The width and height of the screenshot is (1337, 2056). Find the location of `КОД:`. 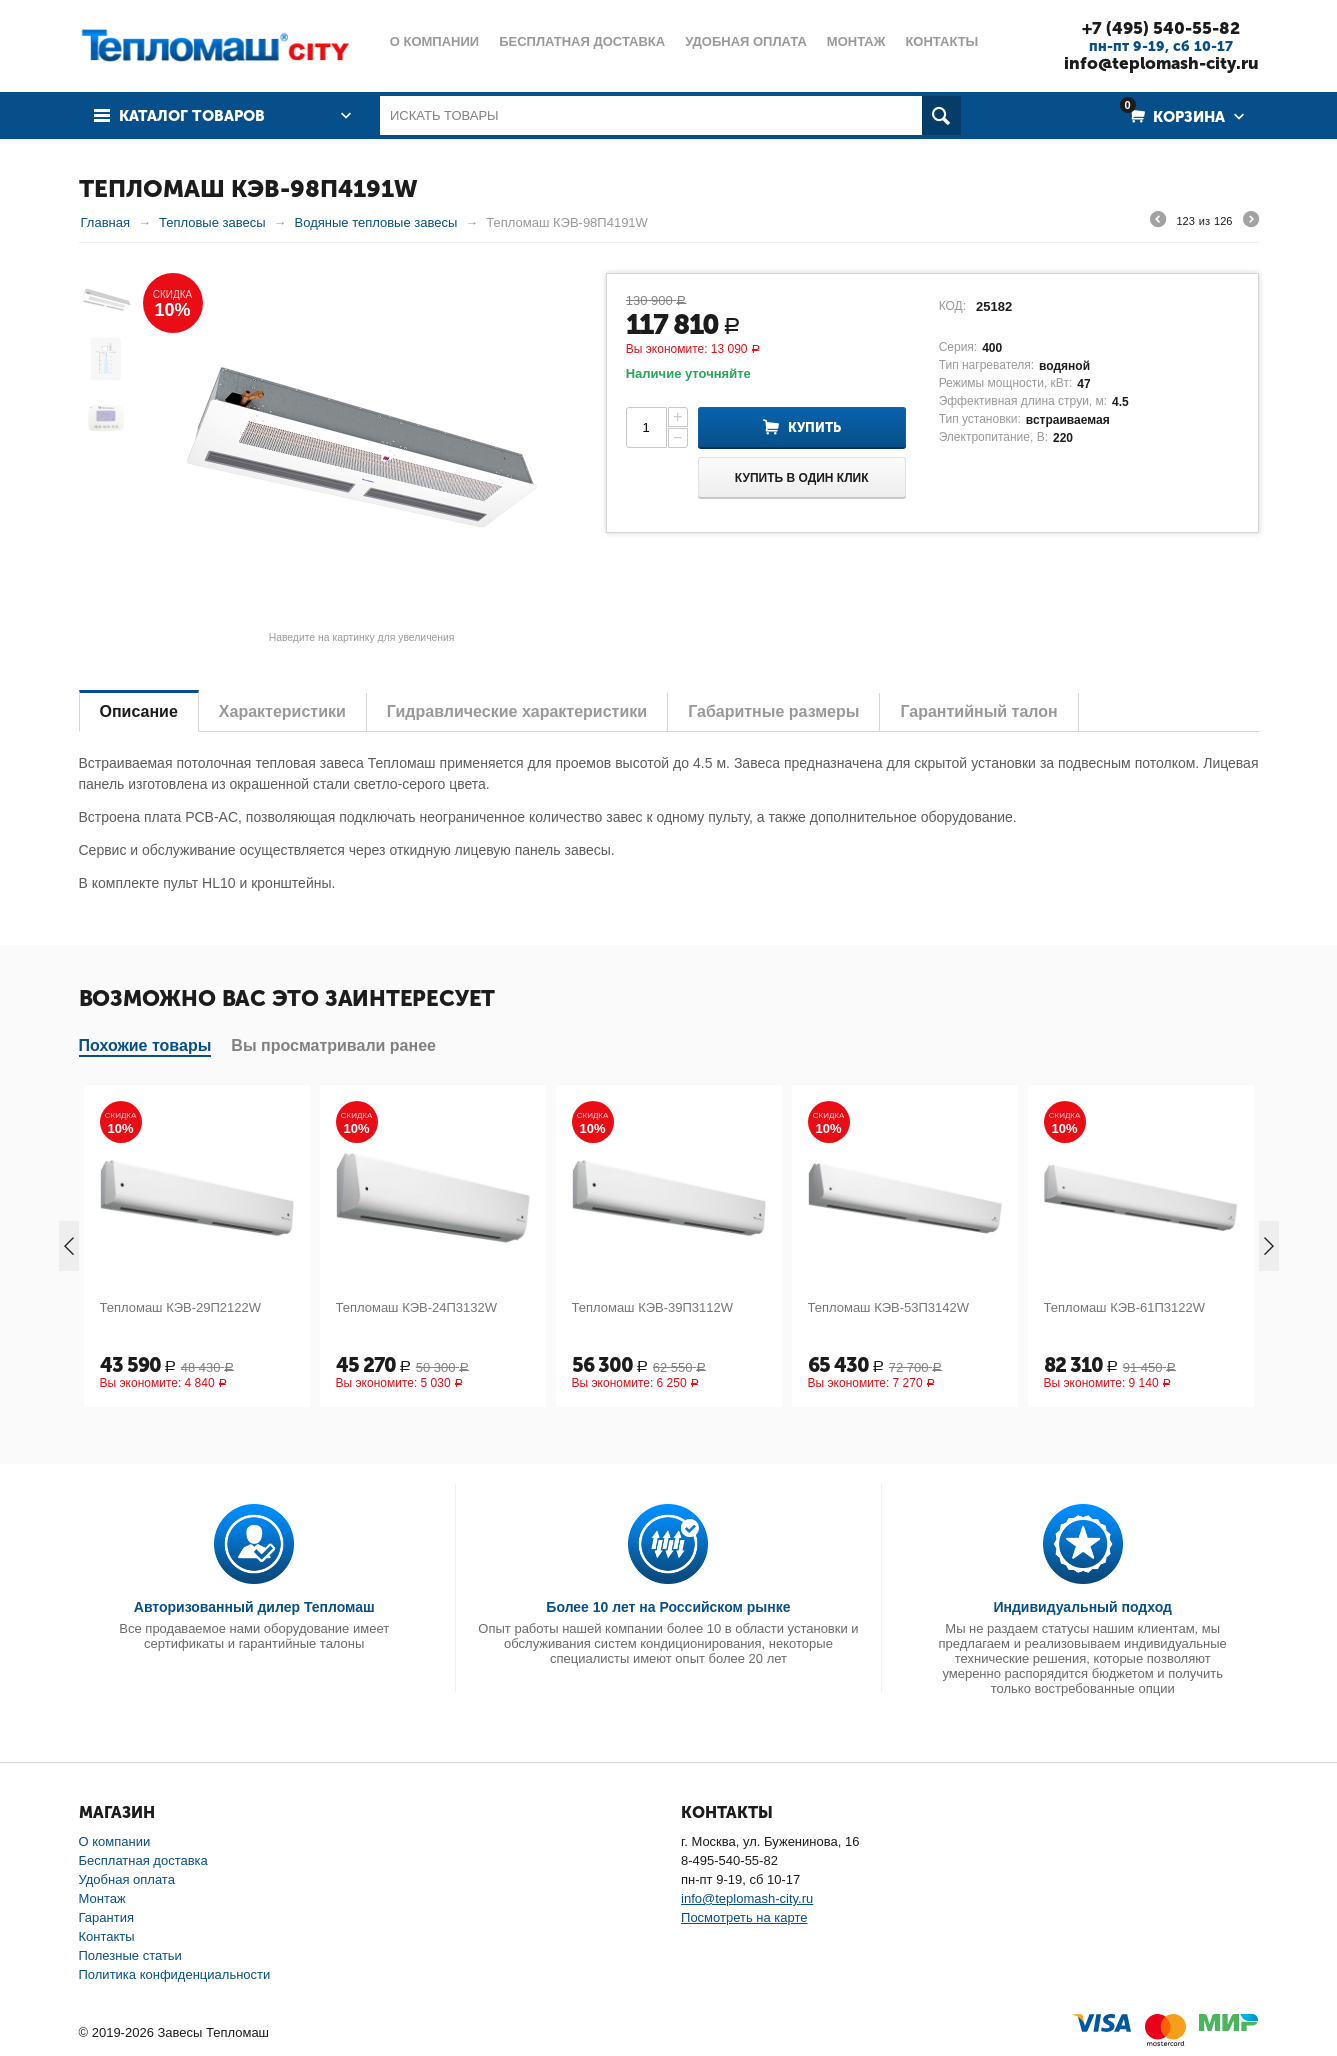

КОД: is located at coordinates (952, 306).